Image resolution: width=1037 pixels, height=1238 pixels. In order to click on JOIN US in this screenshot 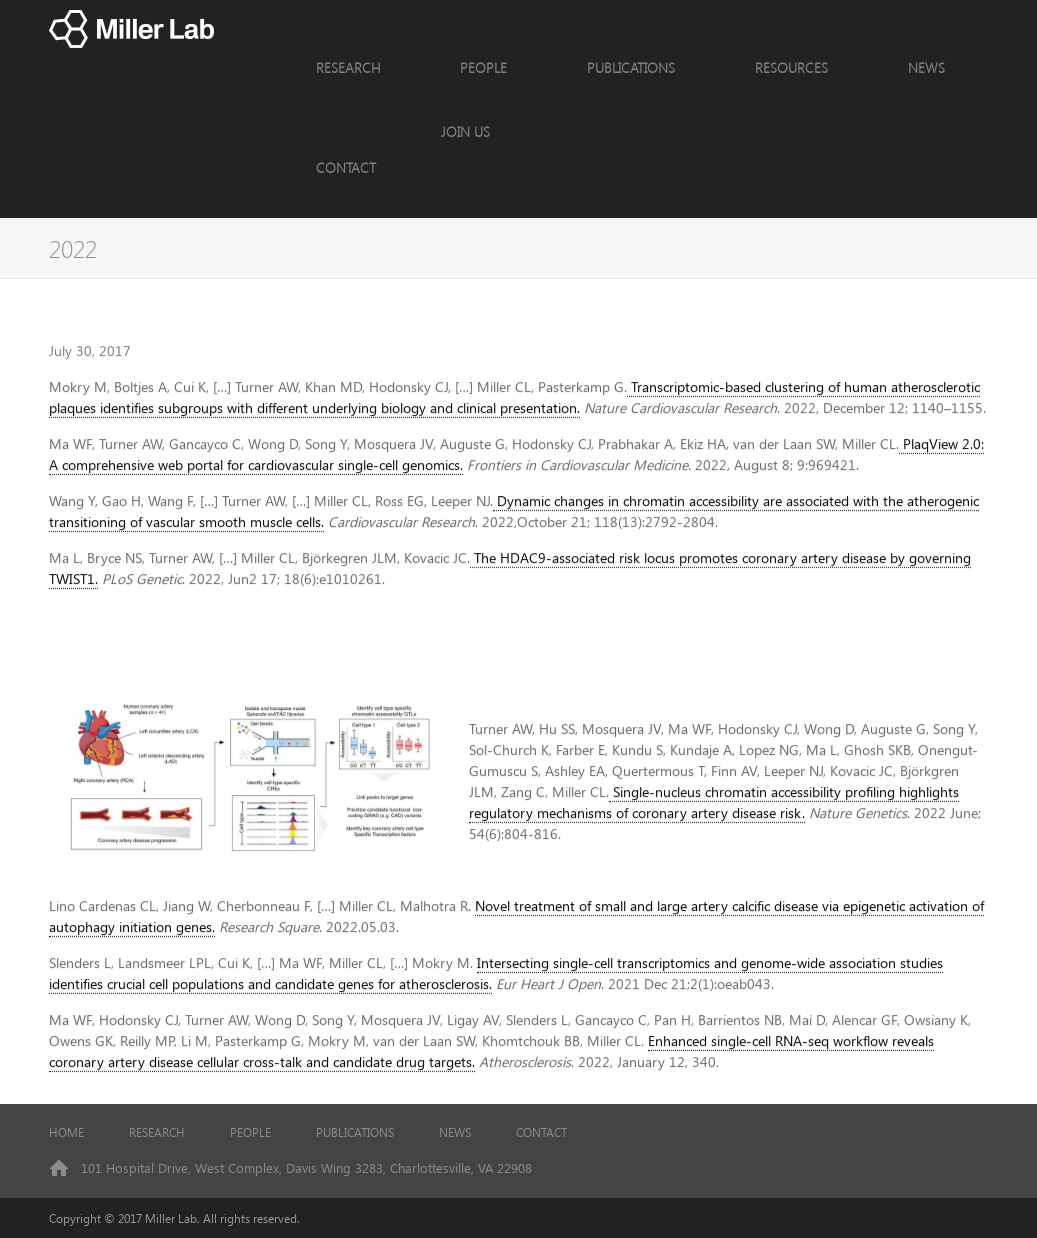, I will do `click(465, 131)`.